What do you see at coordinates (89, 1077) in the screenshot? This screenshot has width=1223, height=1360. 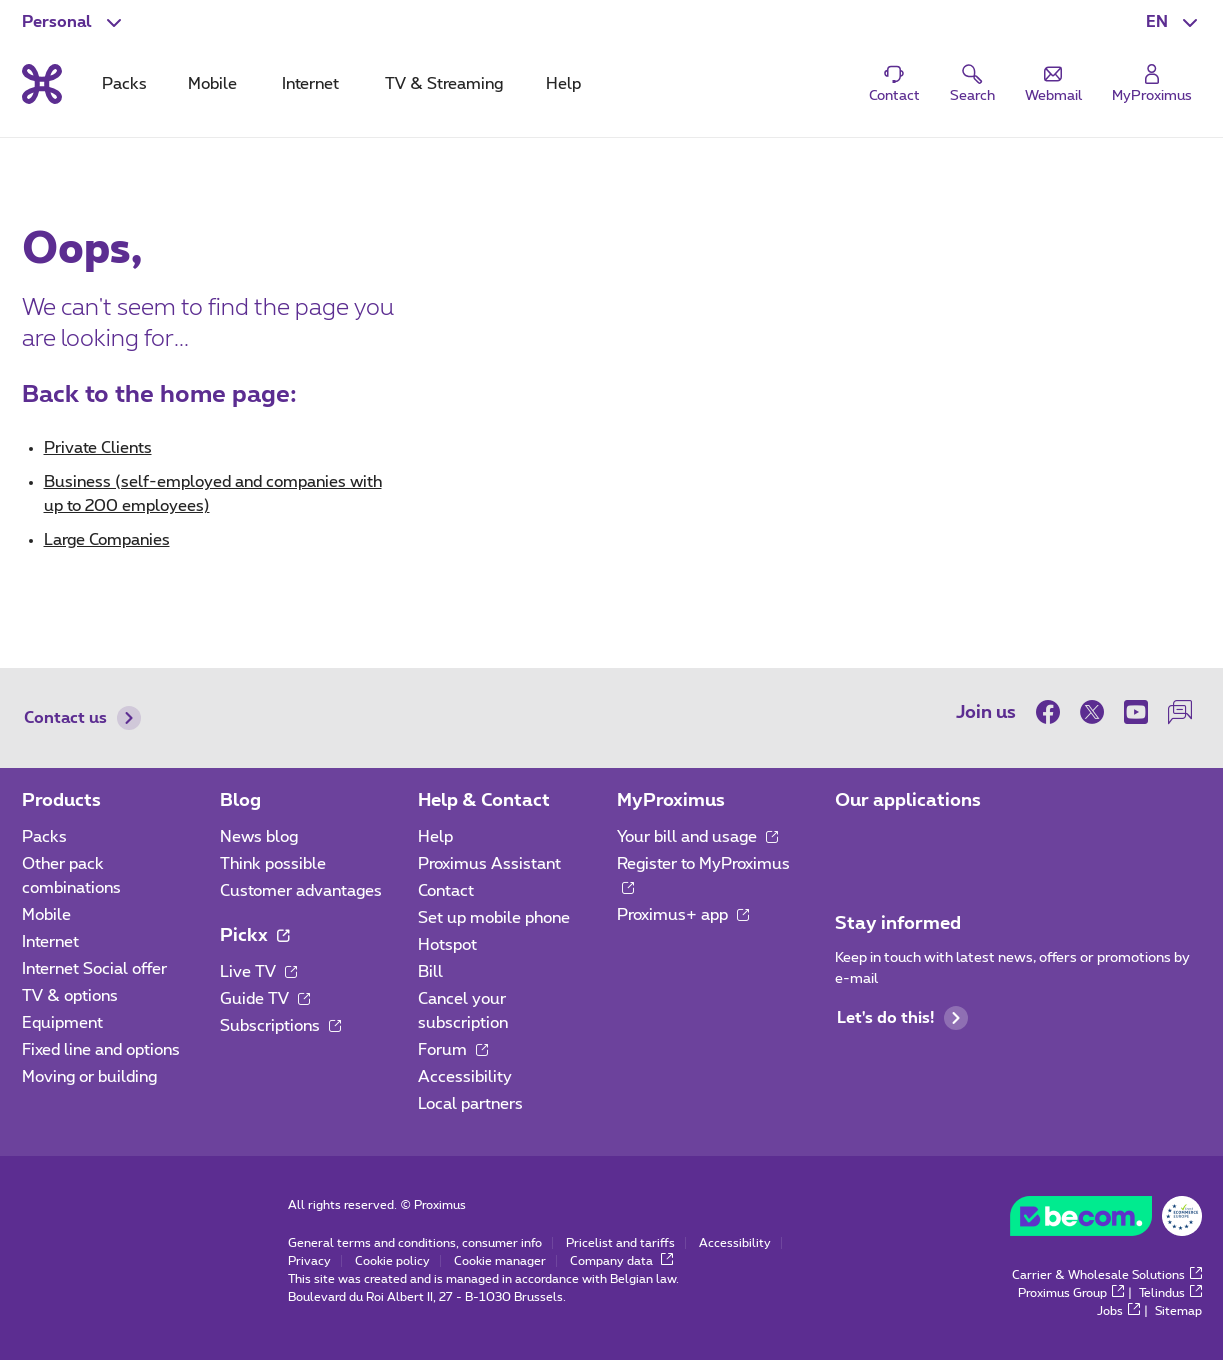 I see `Moving or building` at bounding box center [89, 1077].